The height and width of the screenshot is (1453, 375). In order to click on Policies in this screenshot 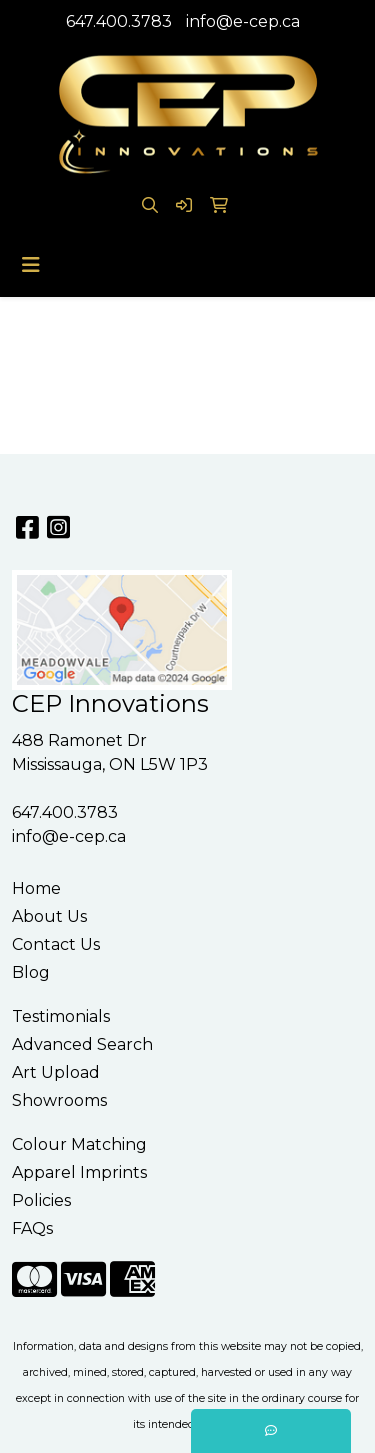, I will do `click(41, 1200)`.